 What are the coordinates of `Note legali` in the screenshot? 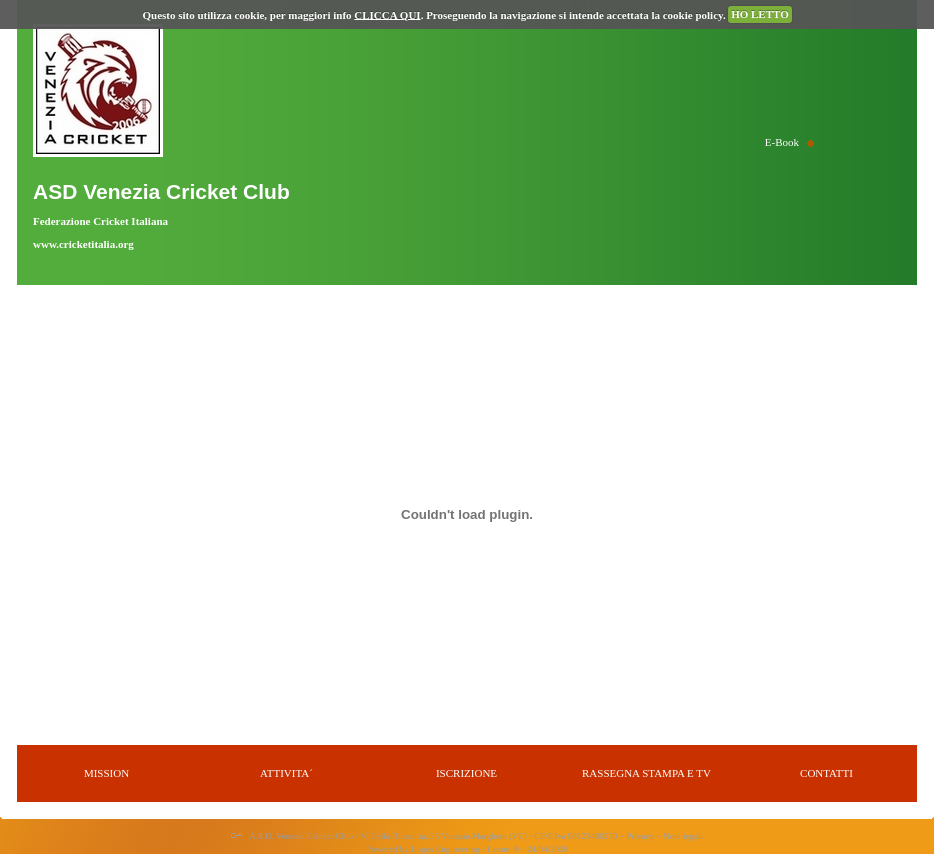 It's located at (683, 836).